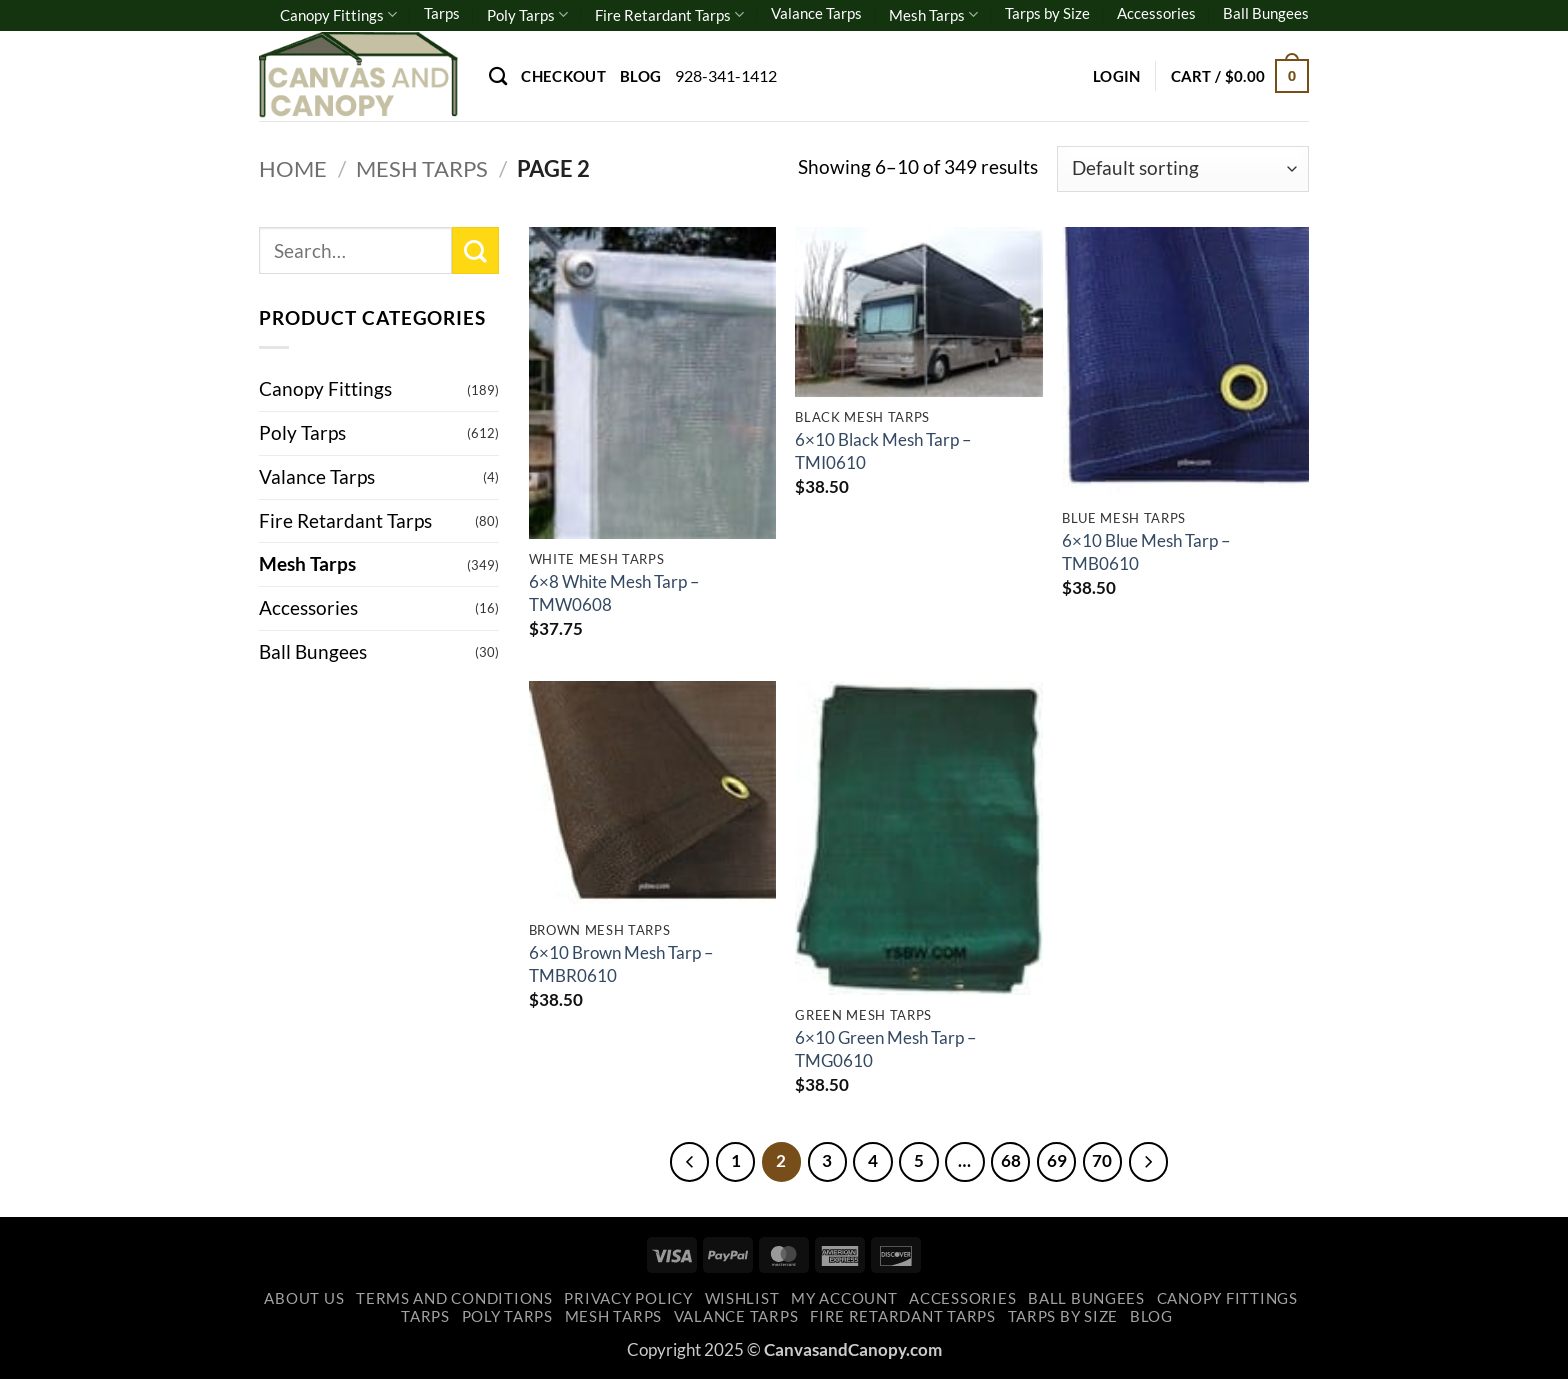  Describe the element at coordinates (475, 250) in the screenshot. I see `[Submit]` at that location.